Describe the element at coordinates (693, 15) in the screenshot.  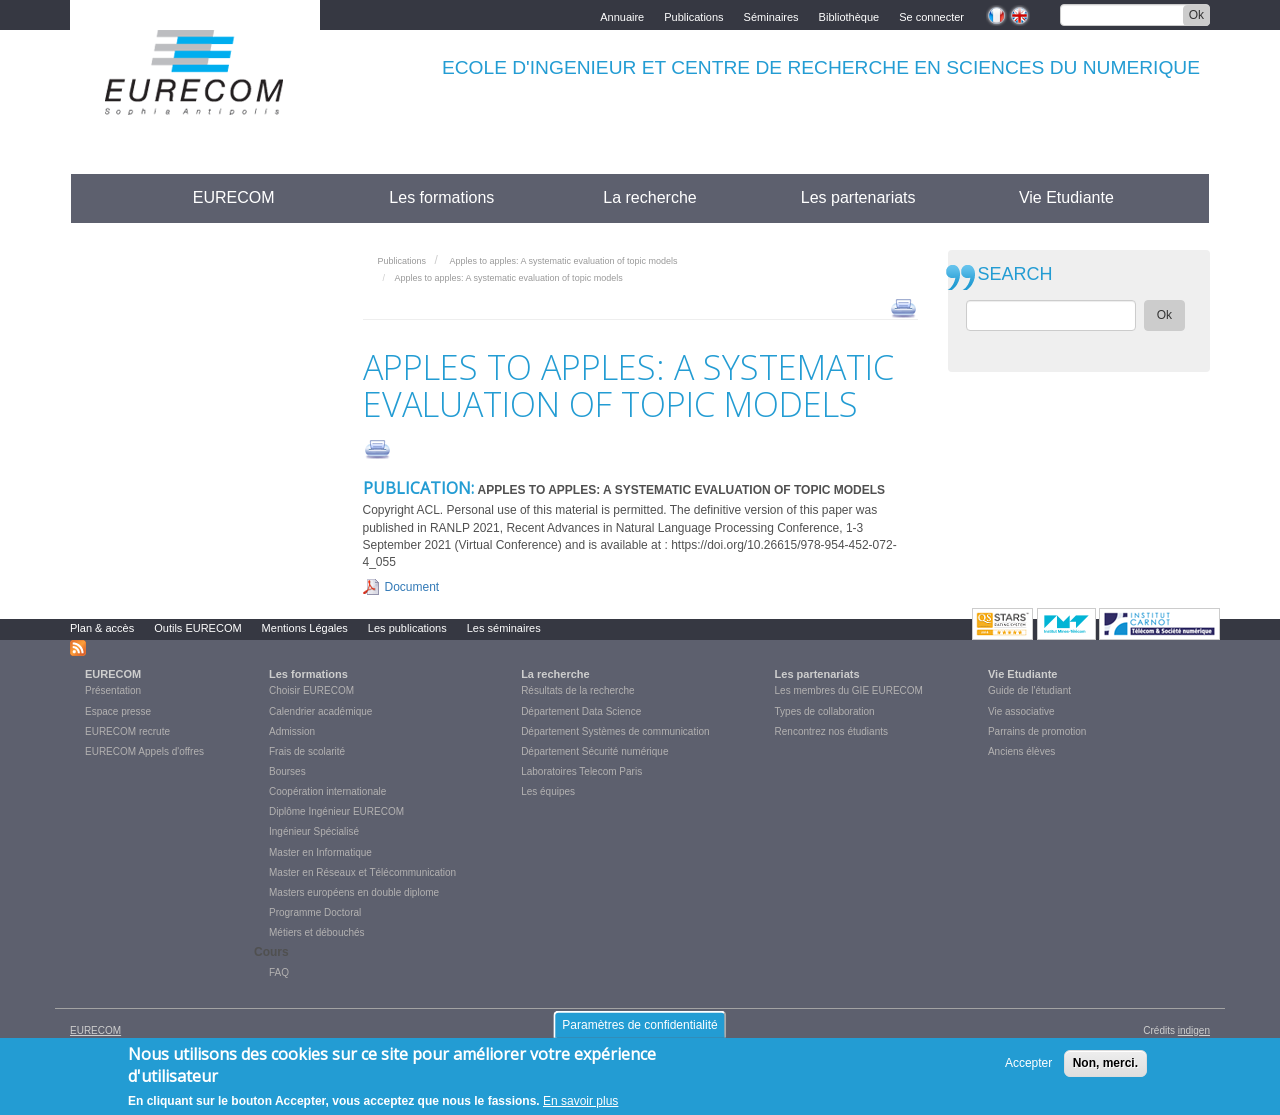
I see `Publications` at that location.